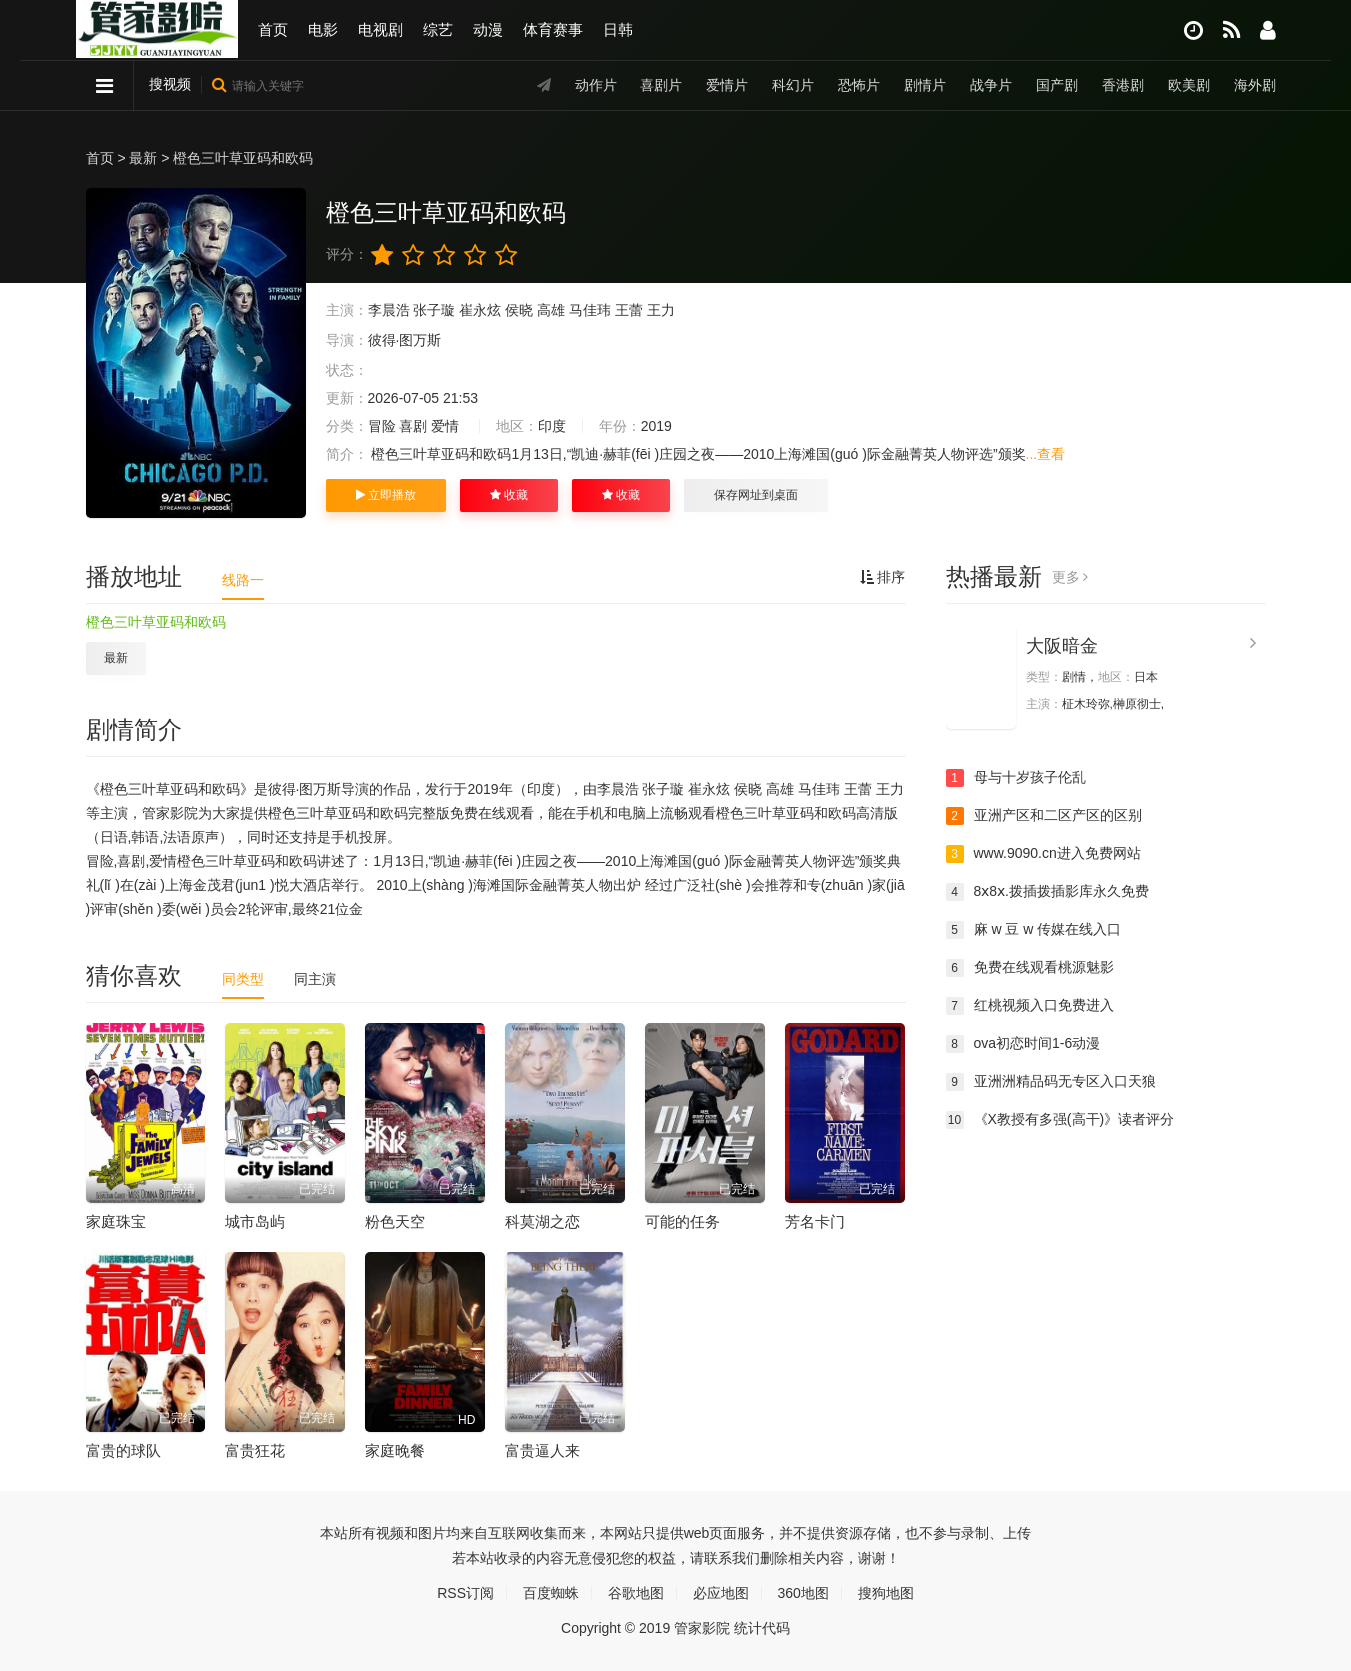  I want to click on 王蕾, so click(629, 310).